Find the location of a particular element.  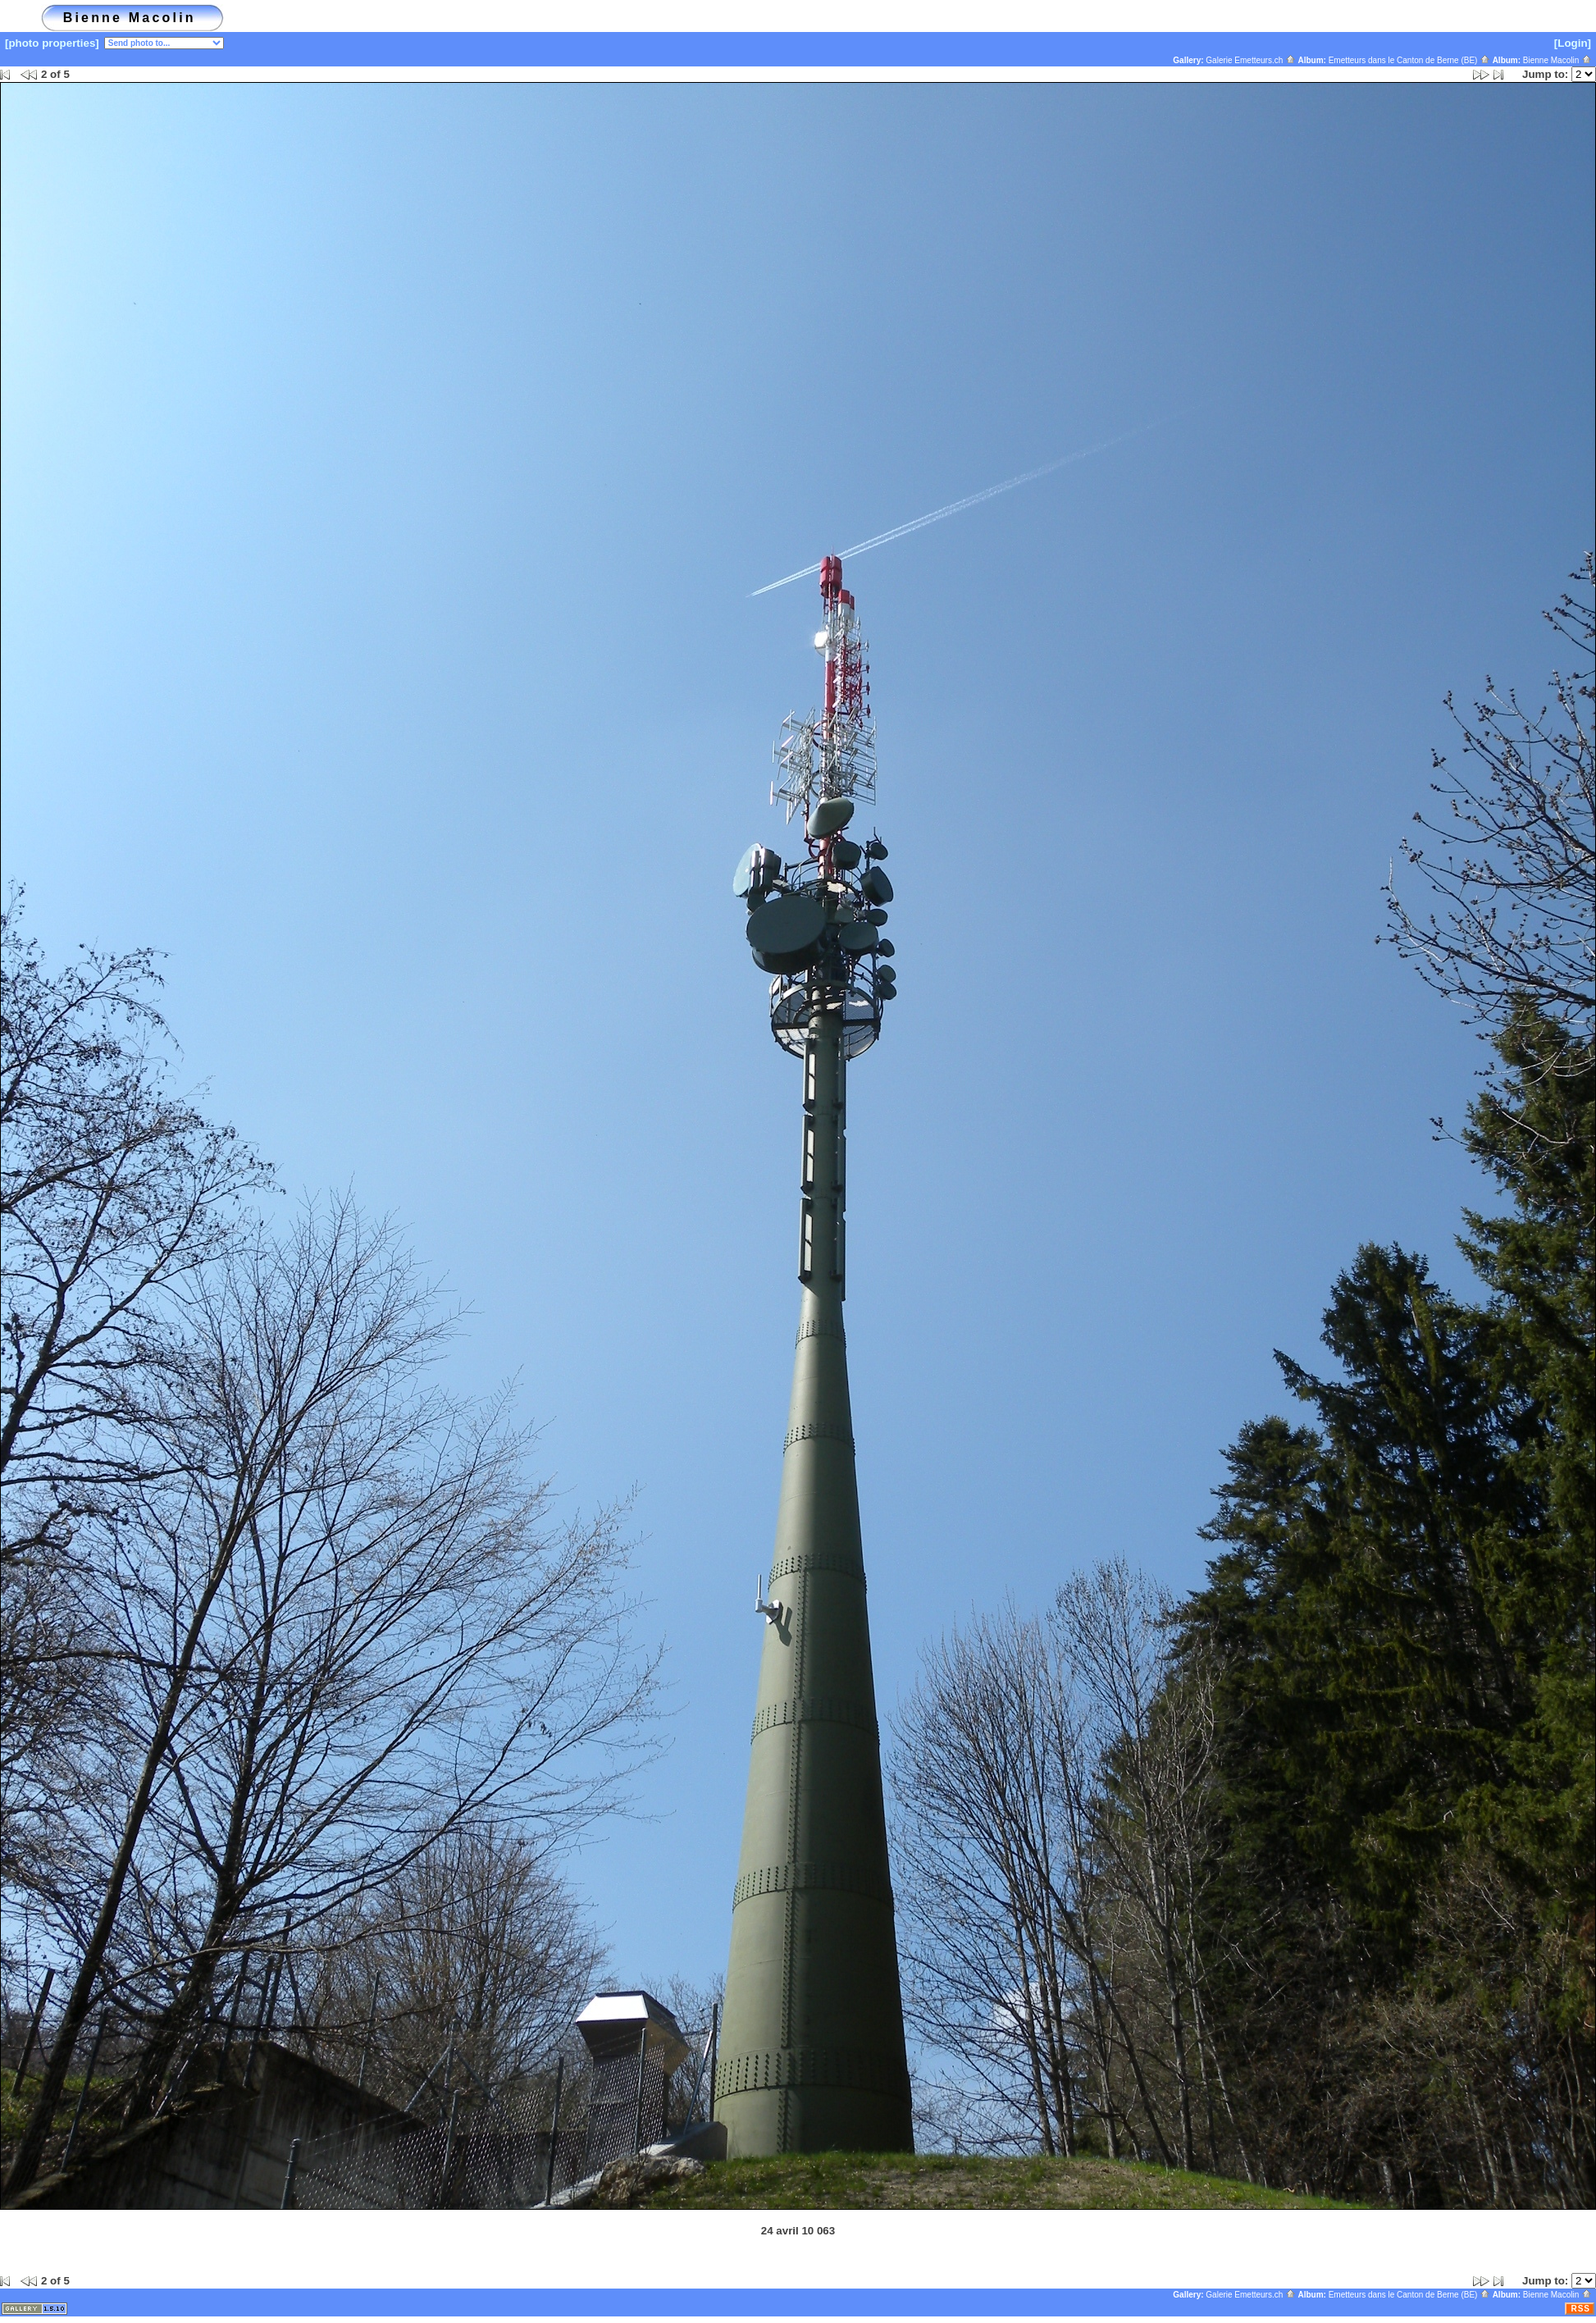

Emetteurs dans le Canton de Berne (BE) is located at coordinates (1410, 60).